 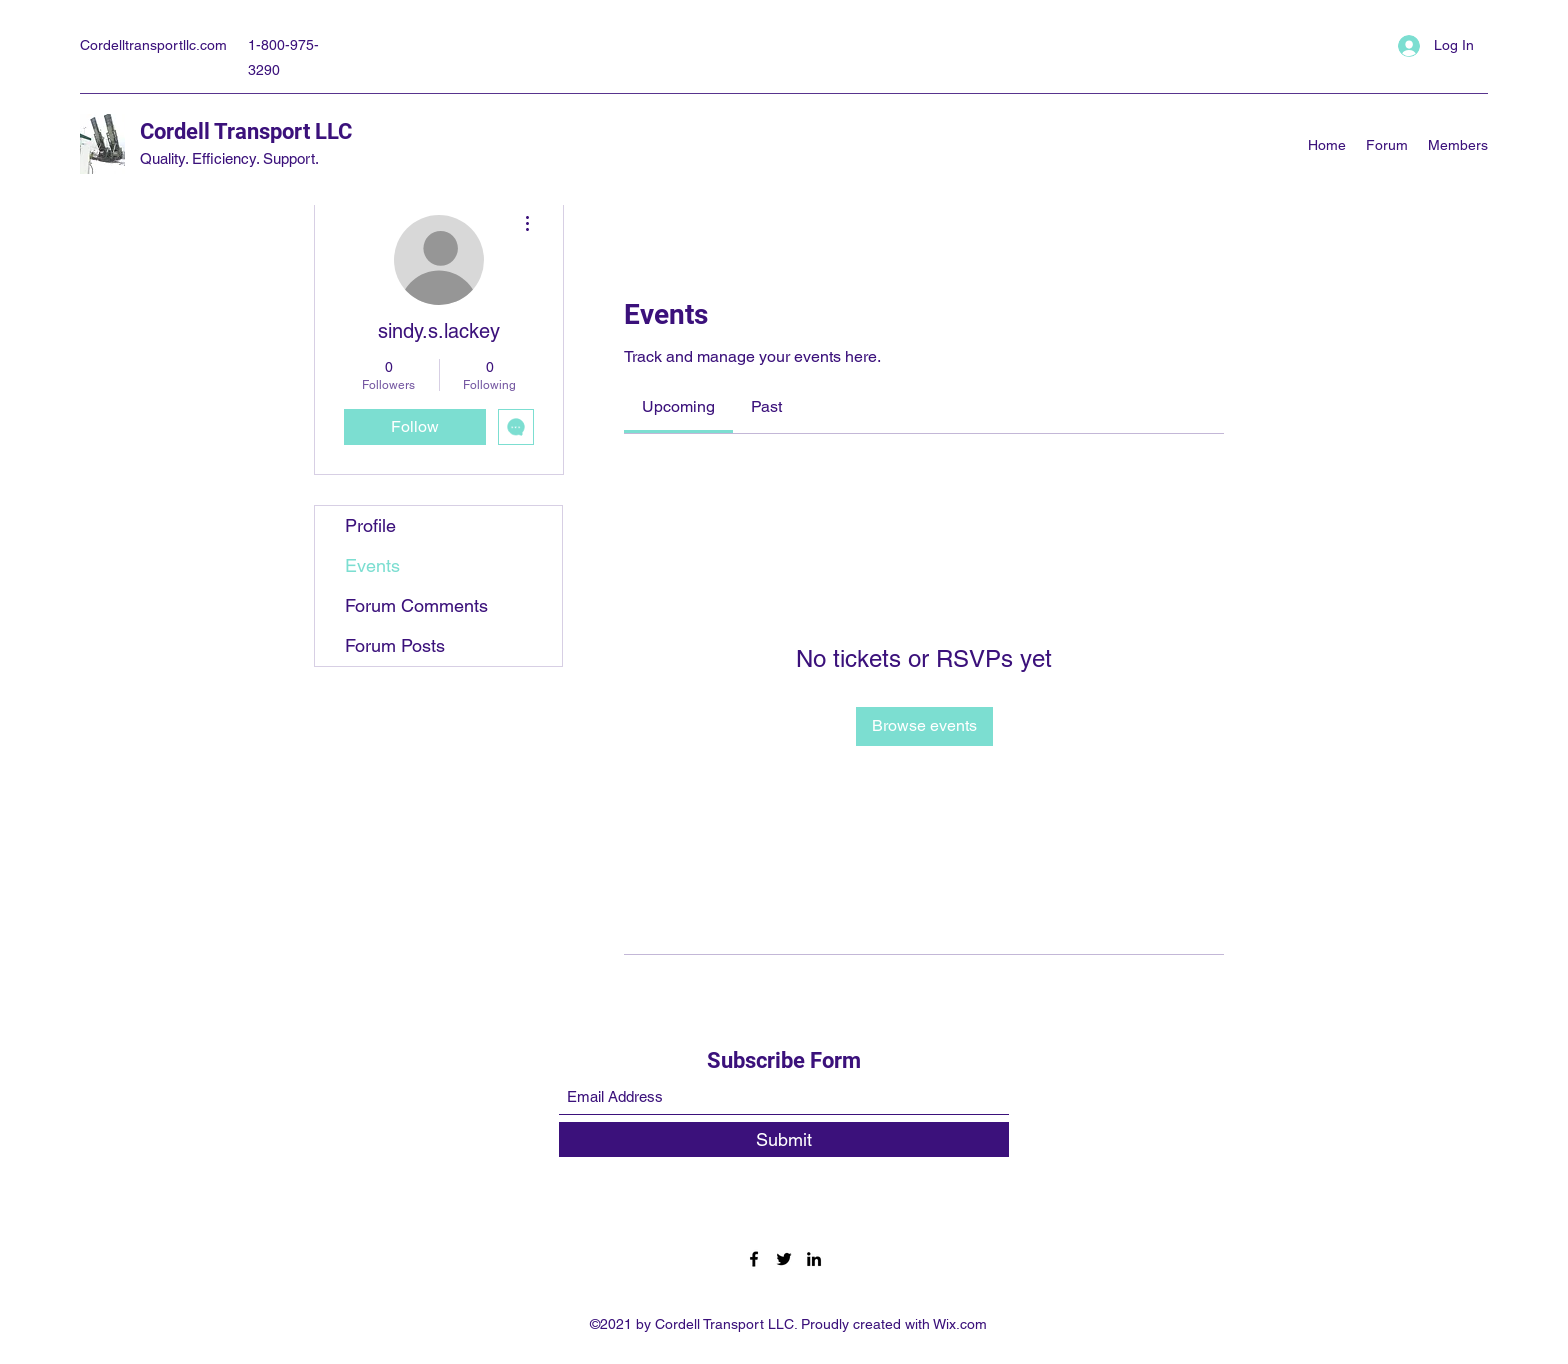 I want to click on [Submit], so click(x=784, y=1139).